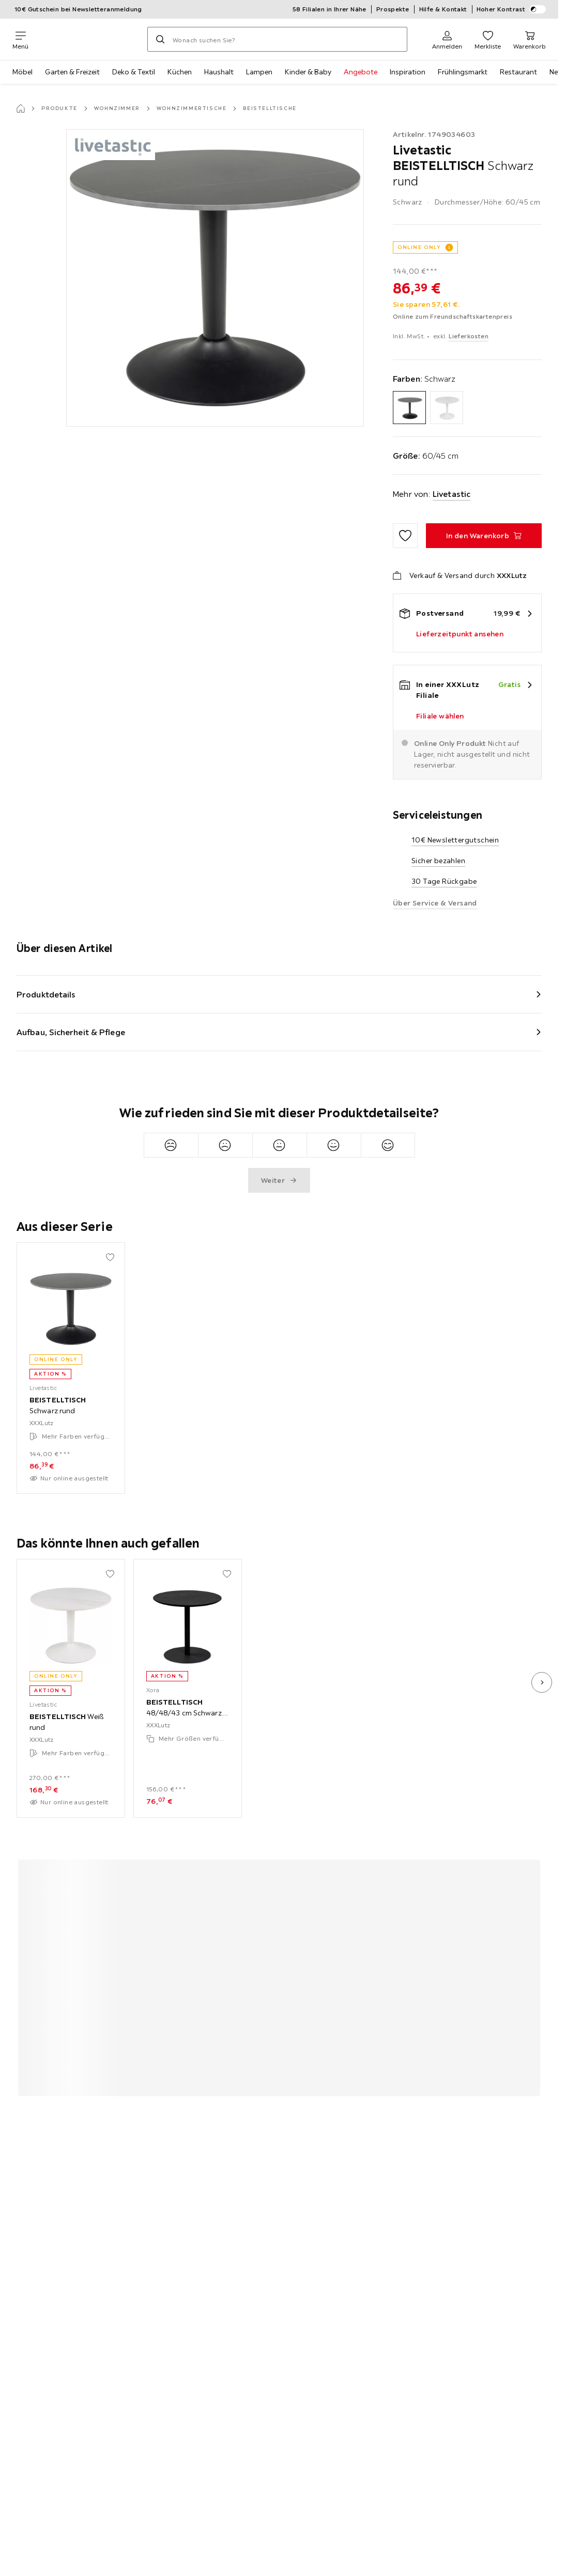  I want to click on Kinder & Baby, so click(308, 71).